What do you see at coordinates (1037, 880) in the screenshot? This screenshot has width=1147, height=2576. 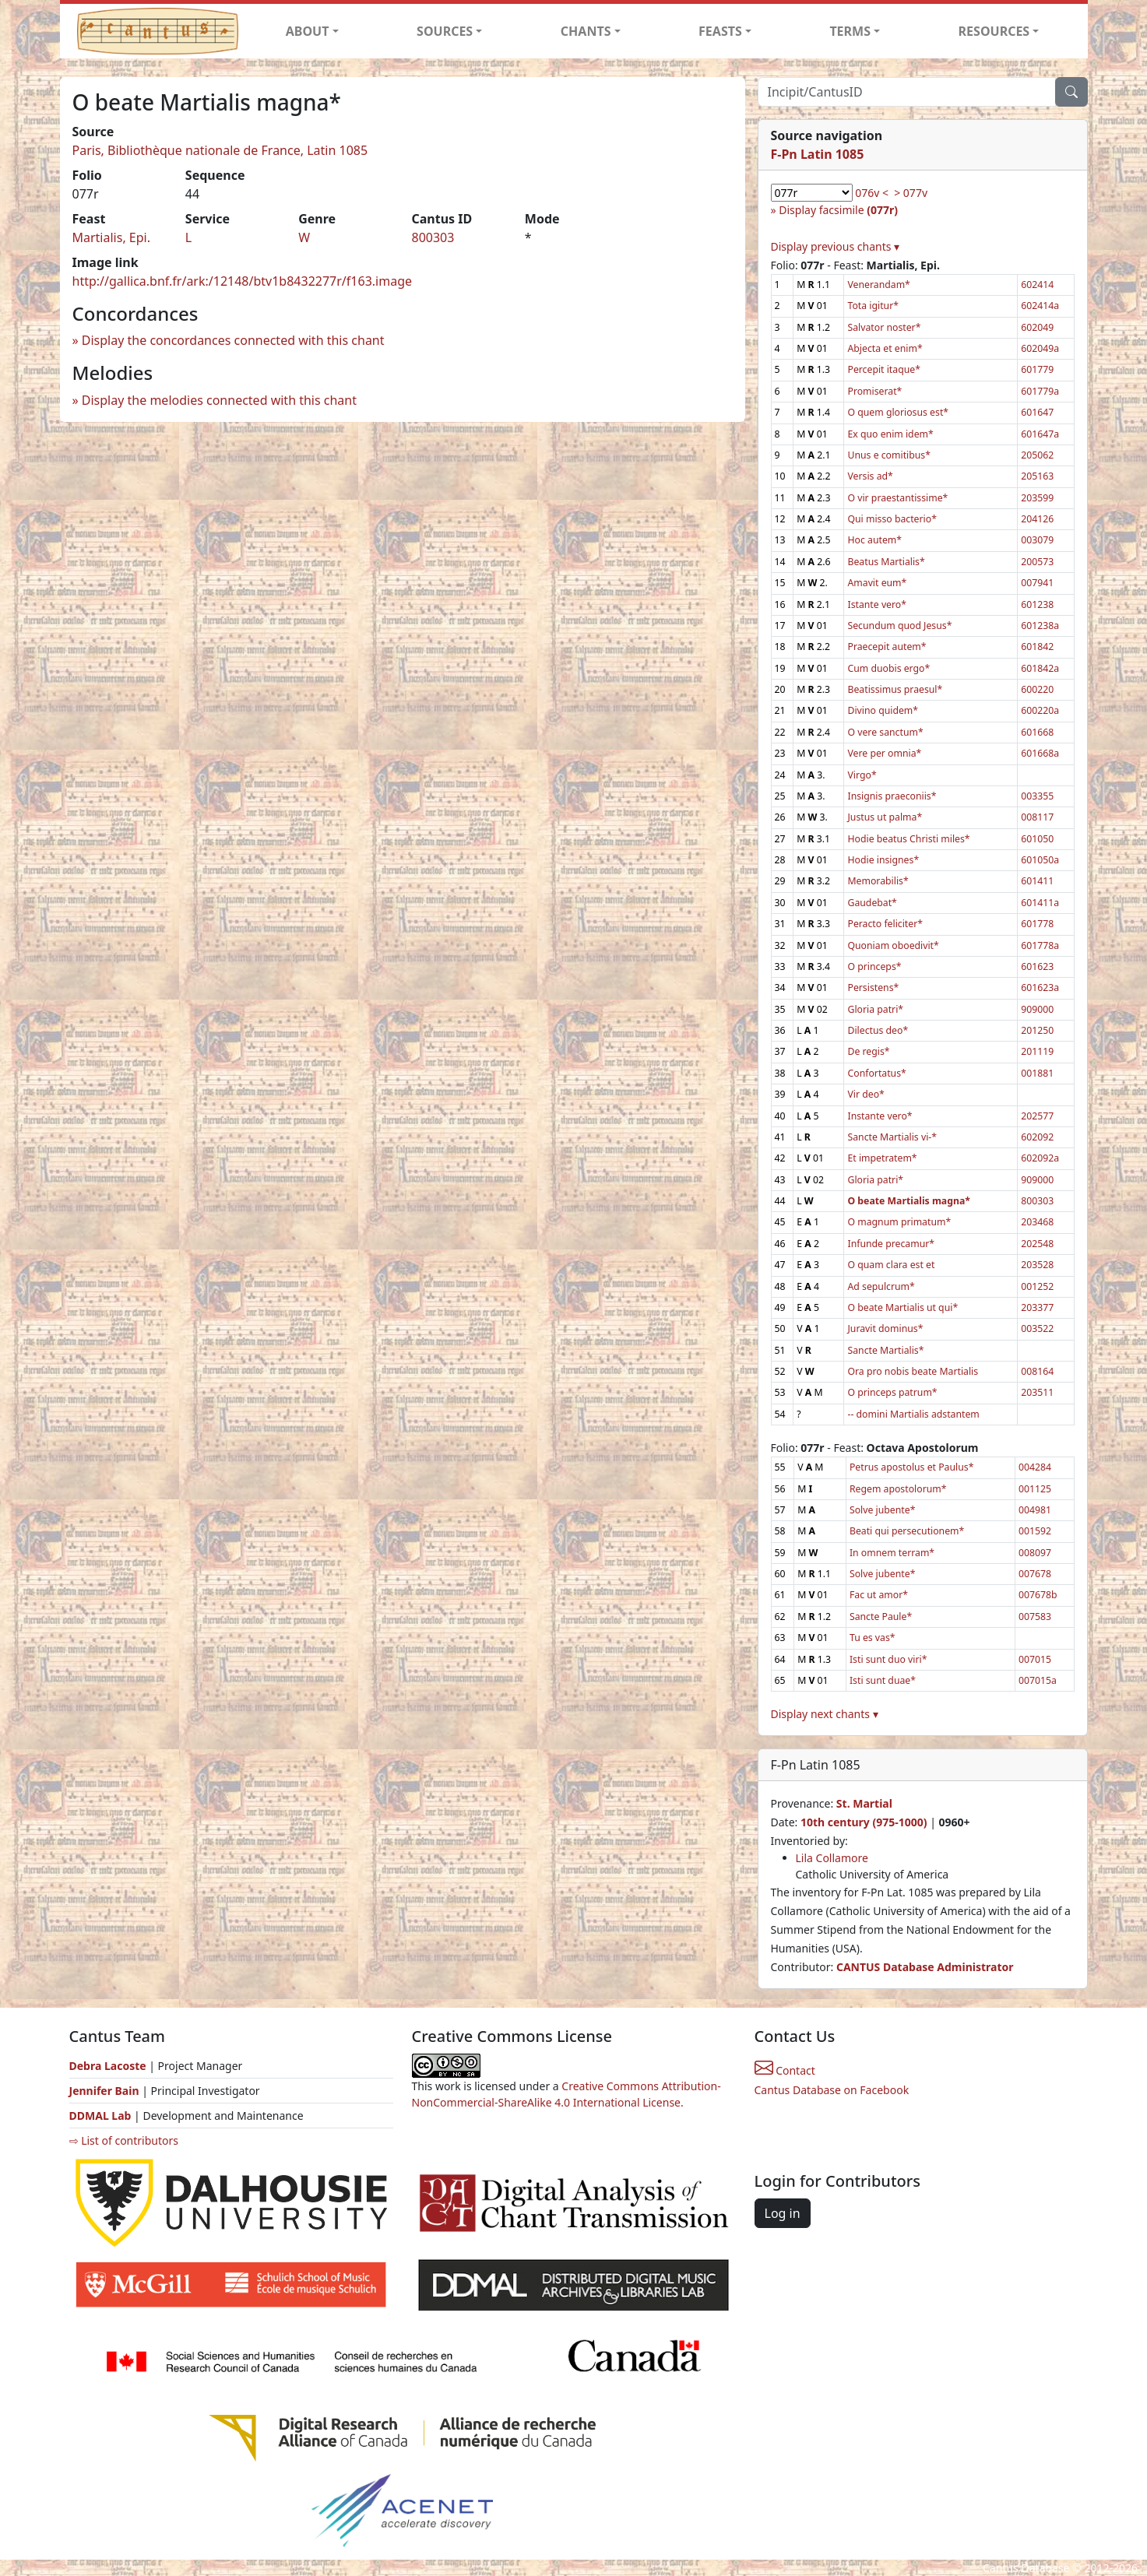 I see `601411` at bounding box center [1037, 880].